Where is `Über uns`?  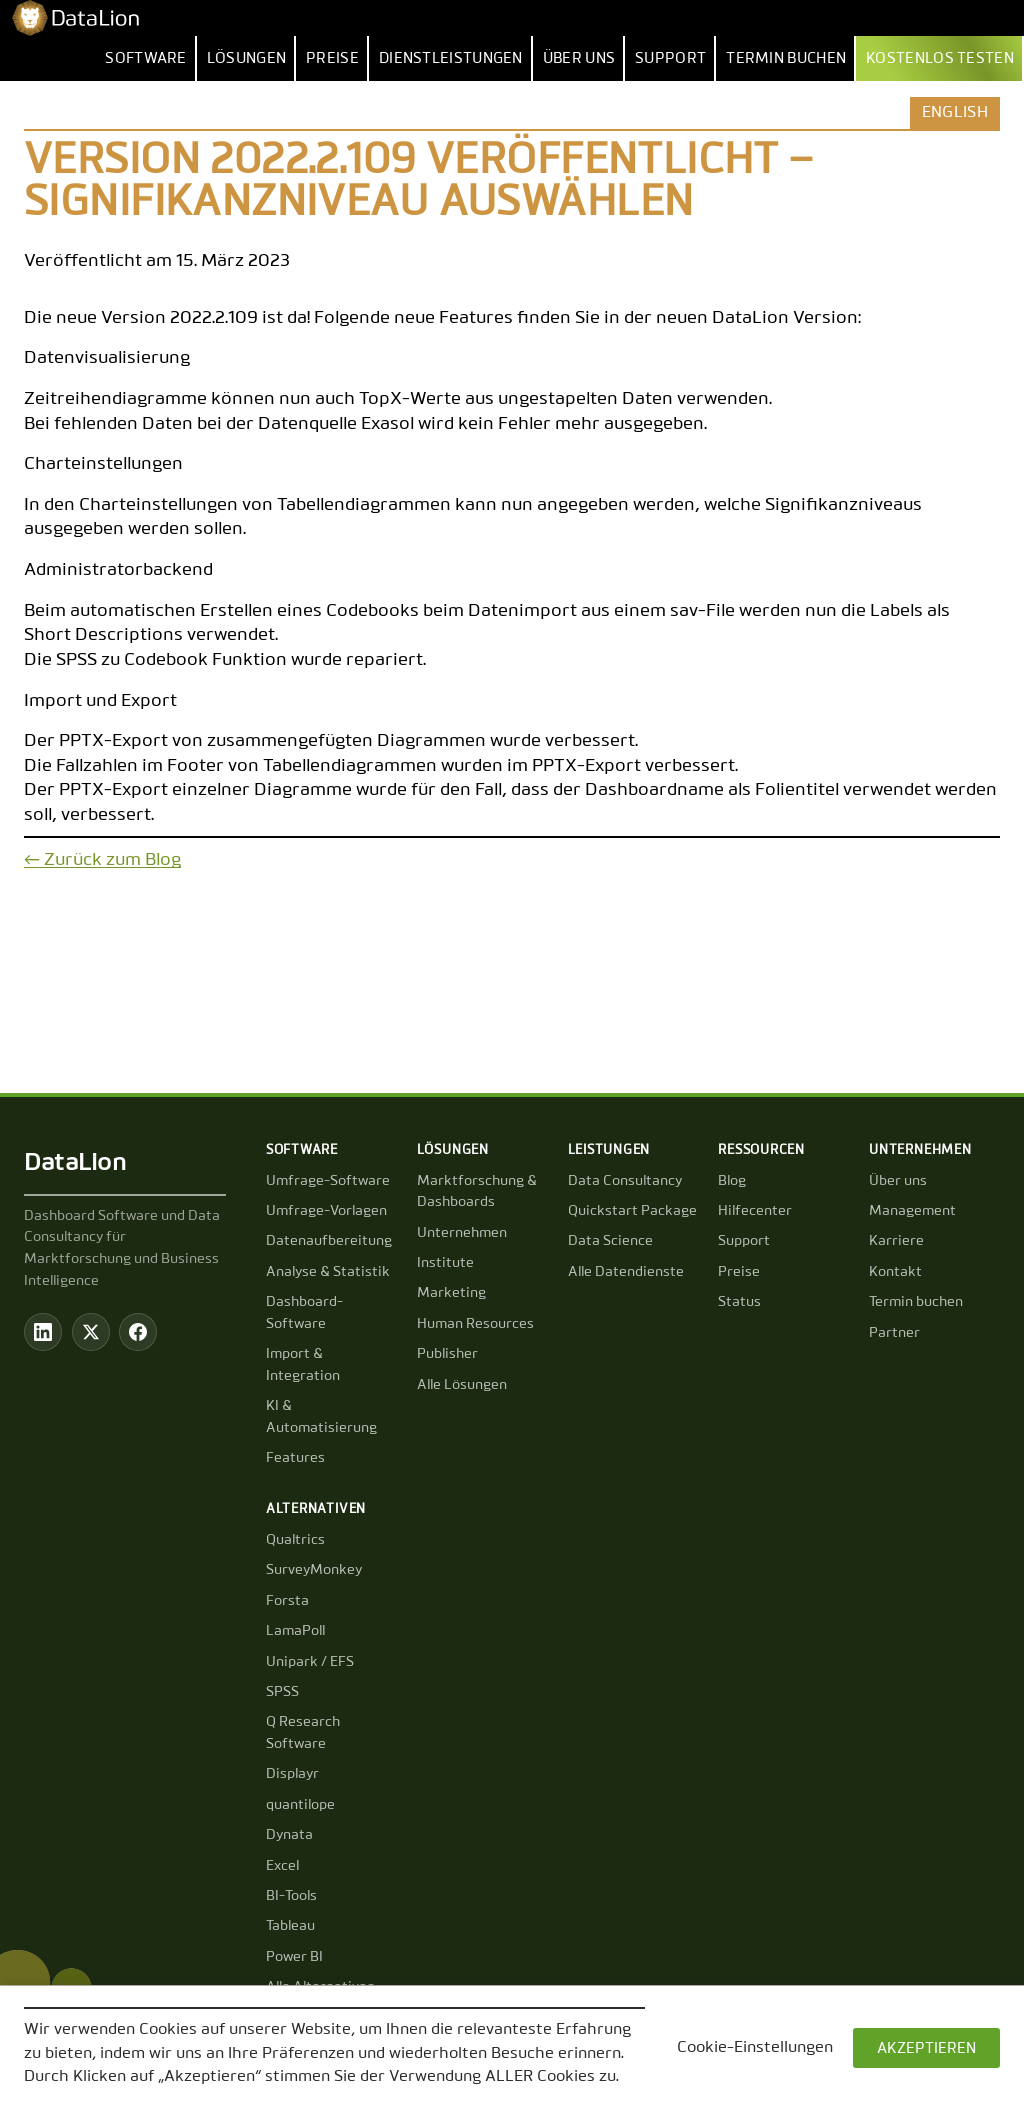
Über uns is located at coordinates (579, 58).